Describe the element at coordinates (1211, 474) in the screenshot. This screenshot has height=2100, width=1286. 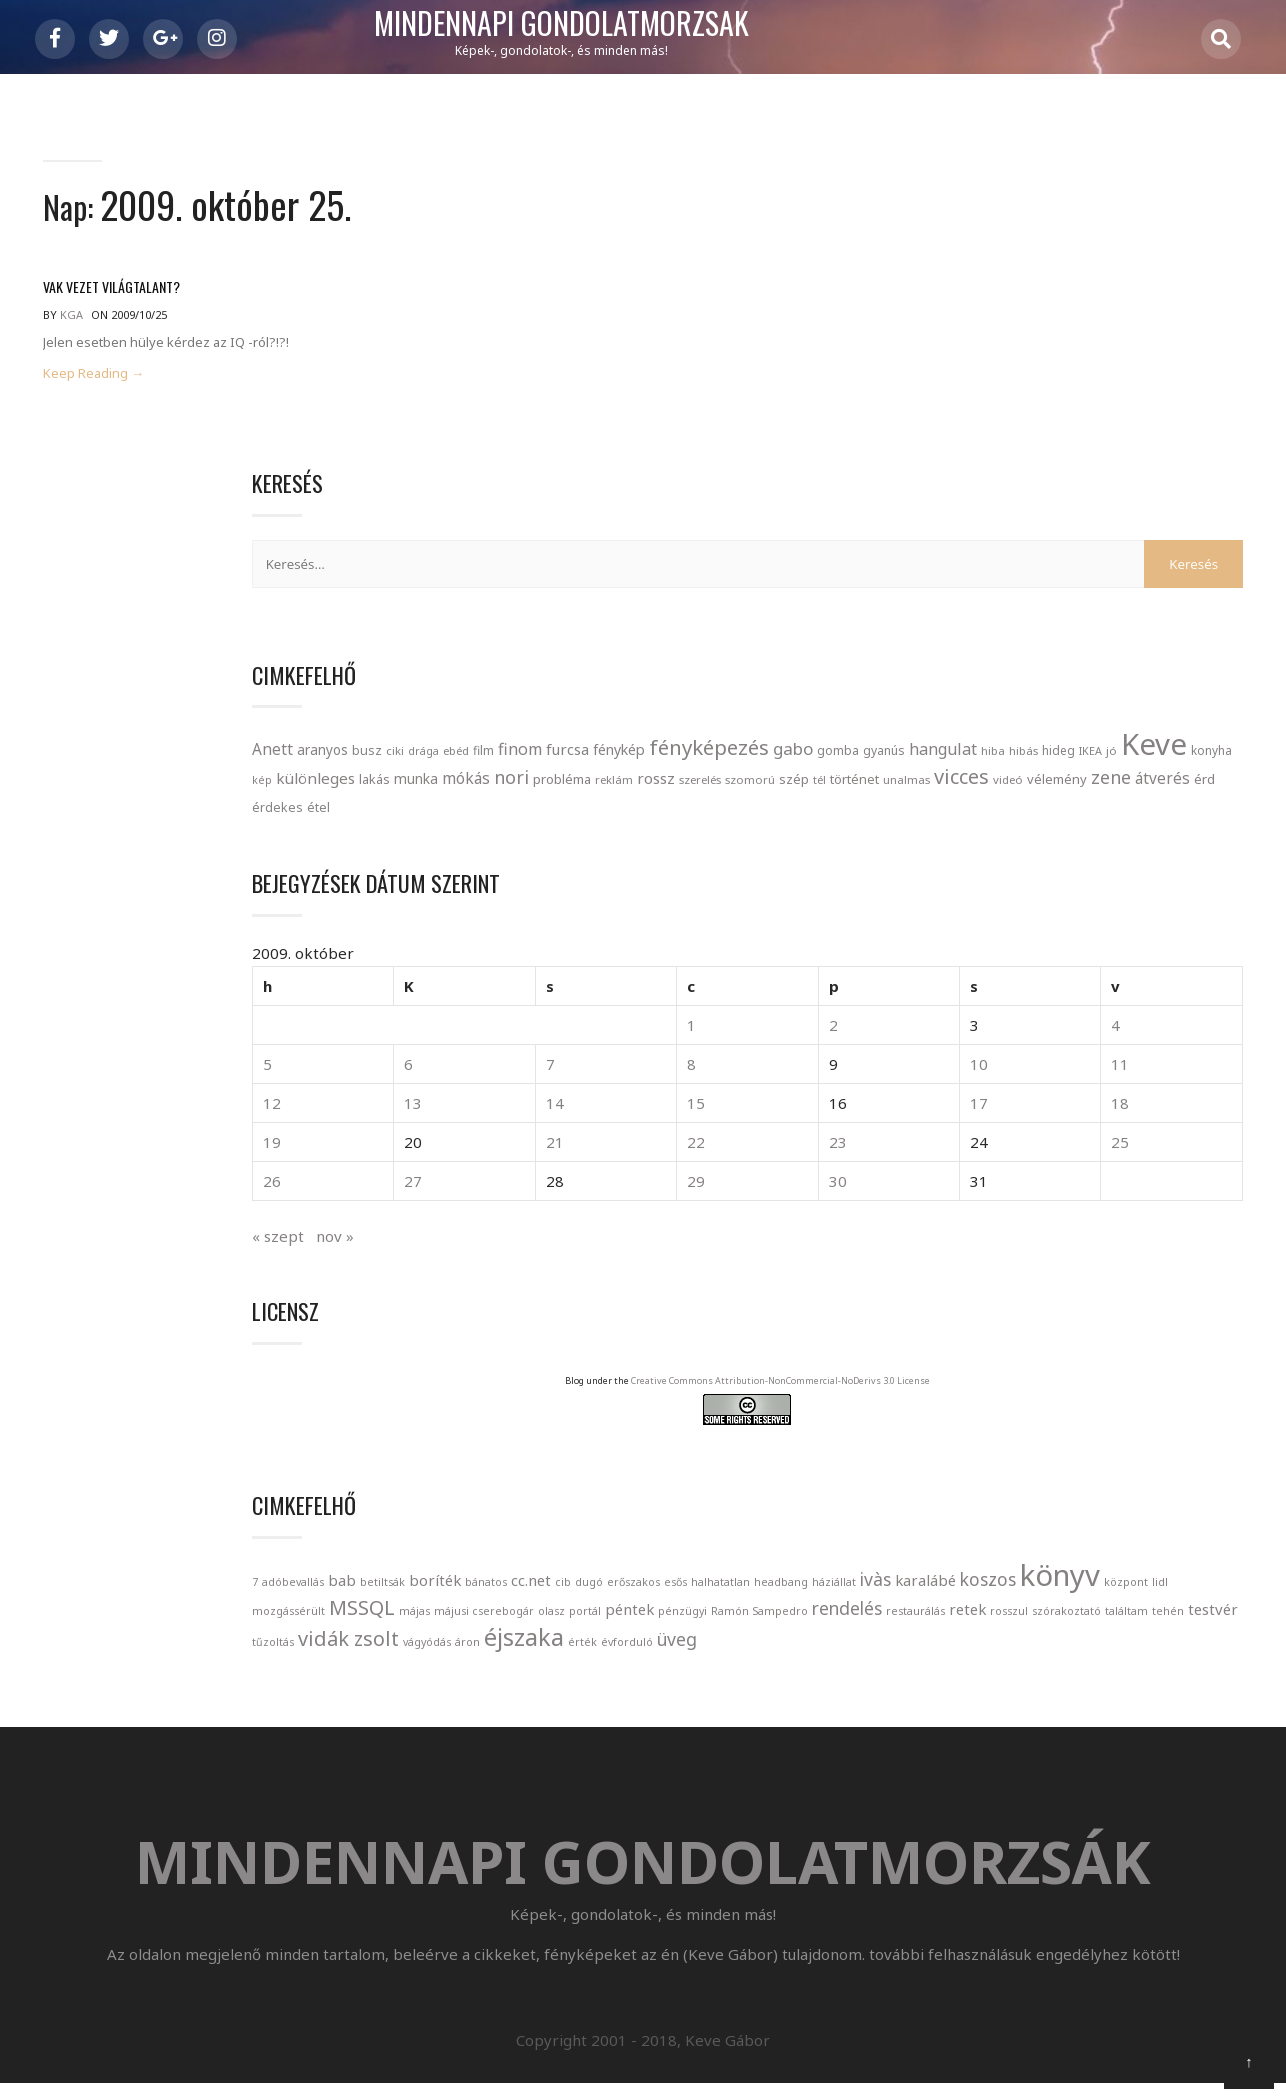
I see `finom [finom (58 elem)]` at that location.